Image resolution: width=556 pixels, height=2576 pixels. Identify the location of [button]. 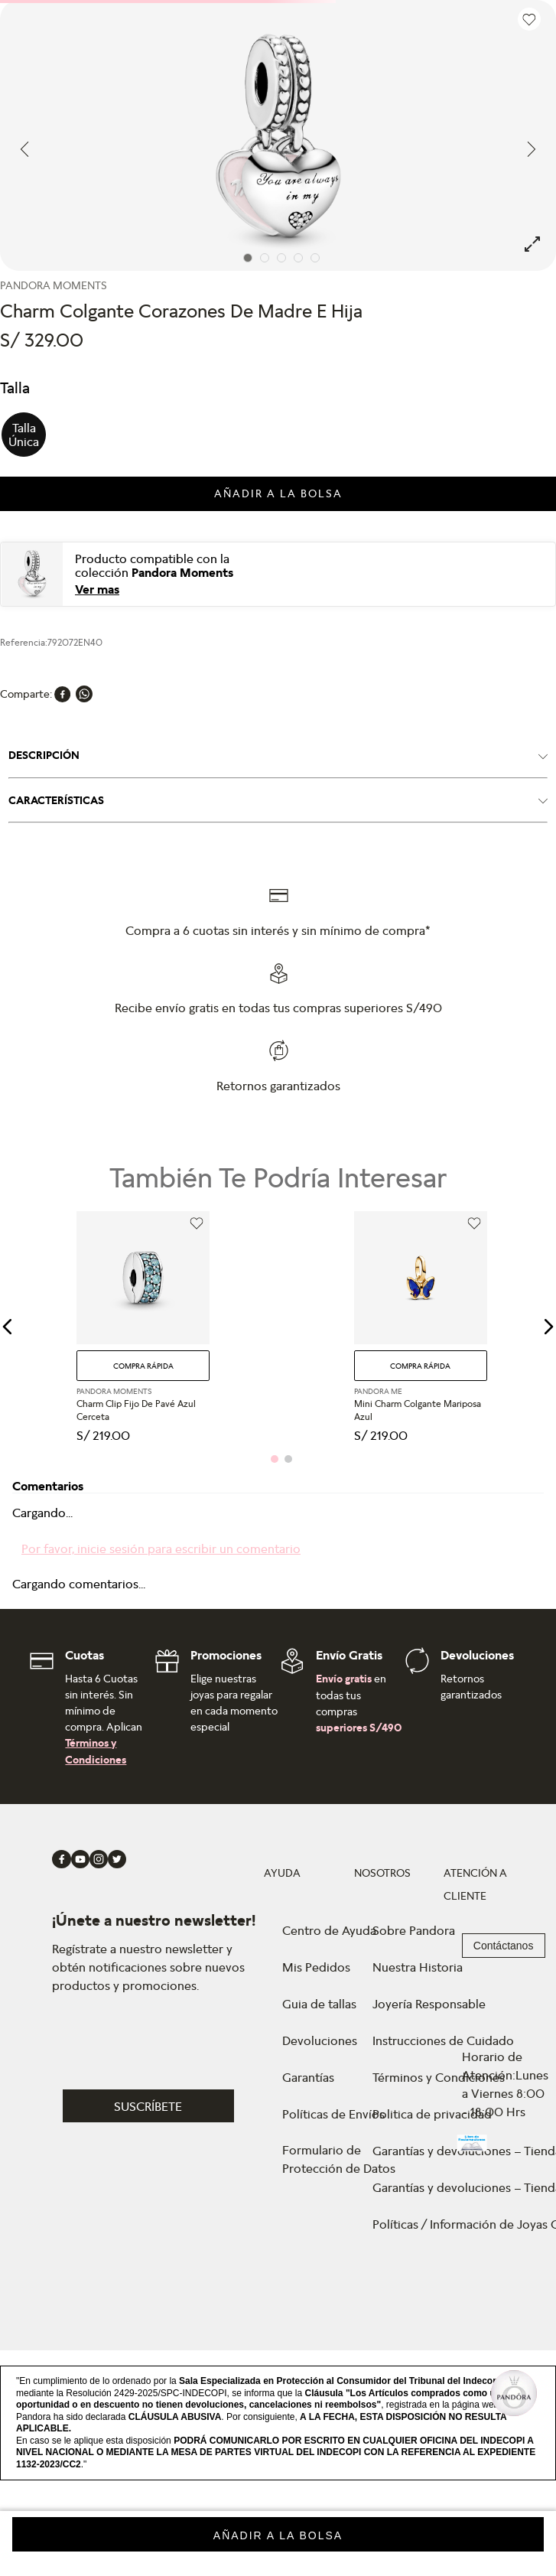
(24, 434).